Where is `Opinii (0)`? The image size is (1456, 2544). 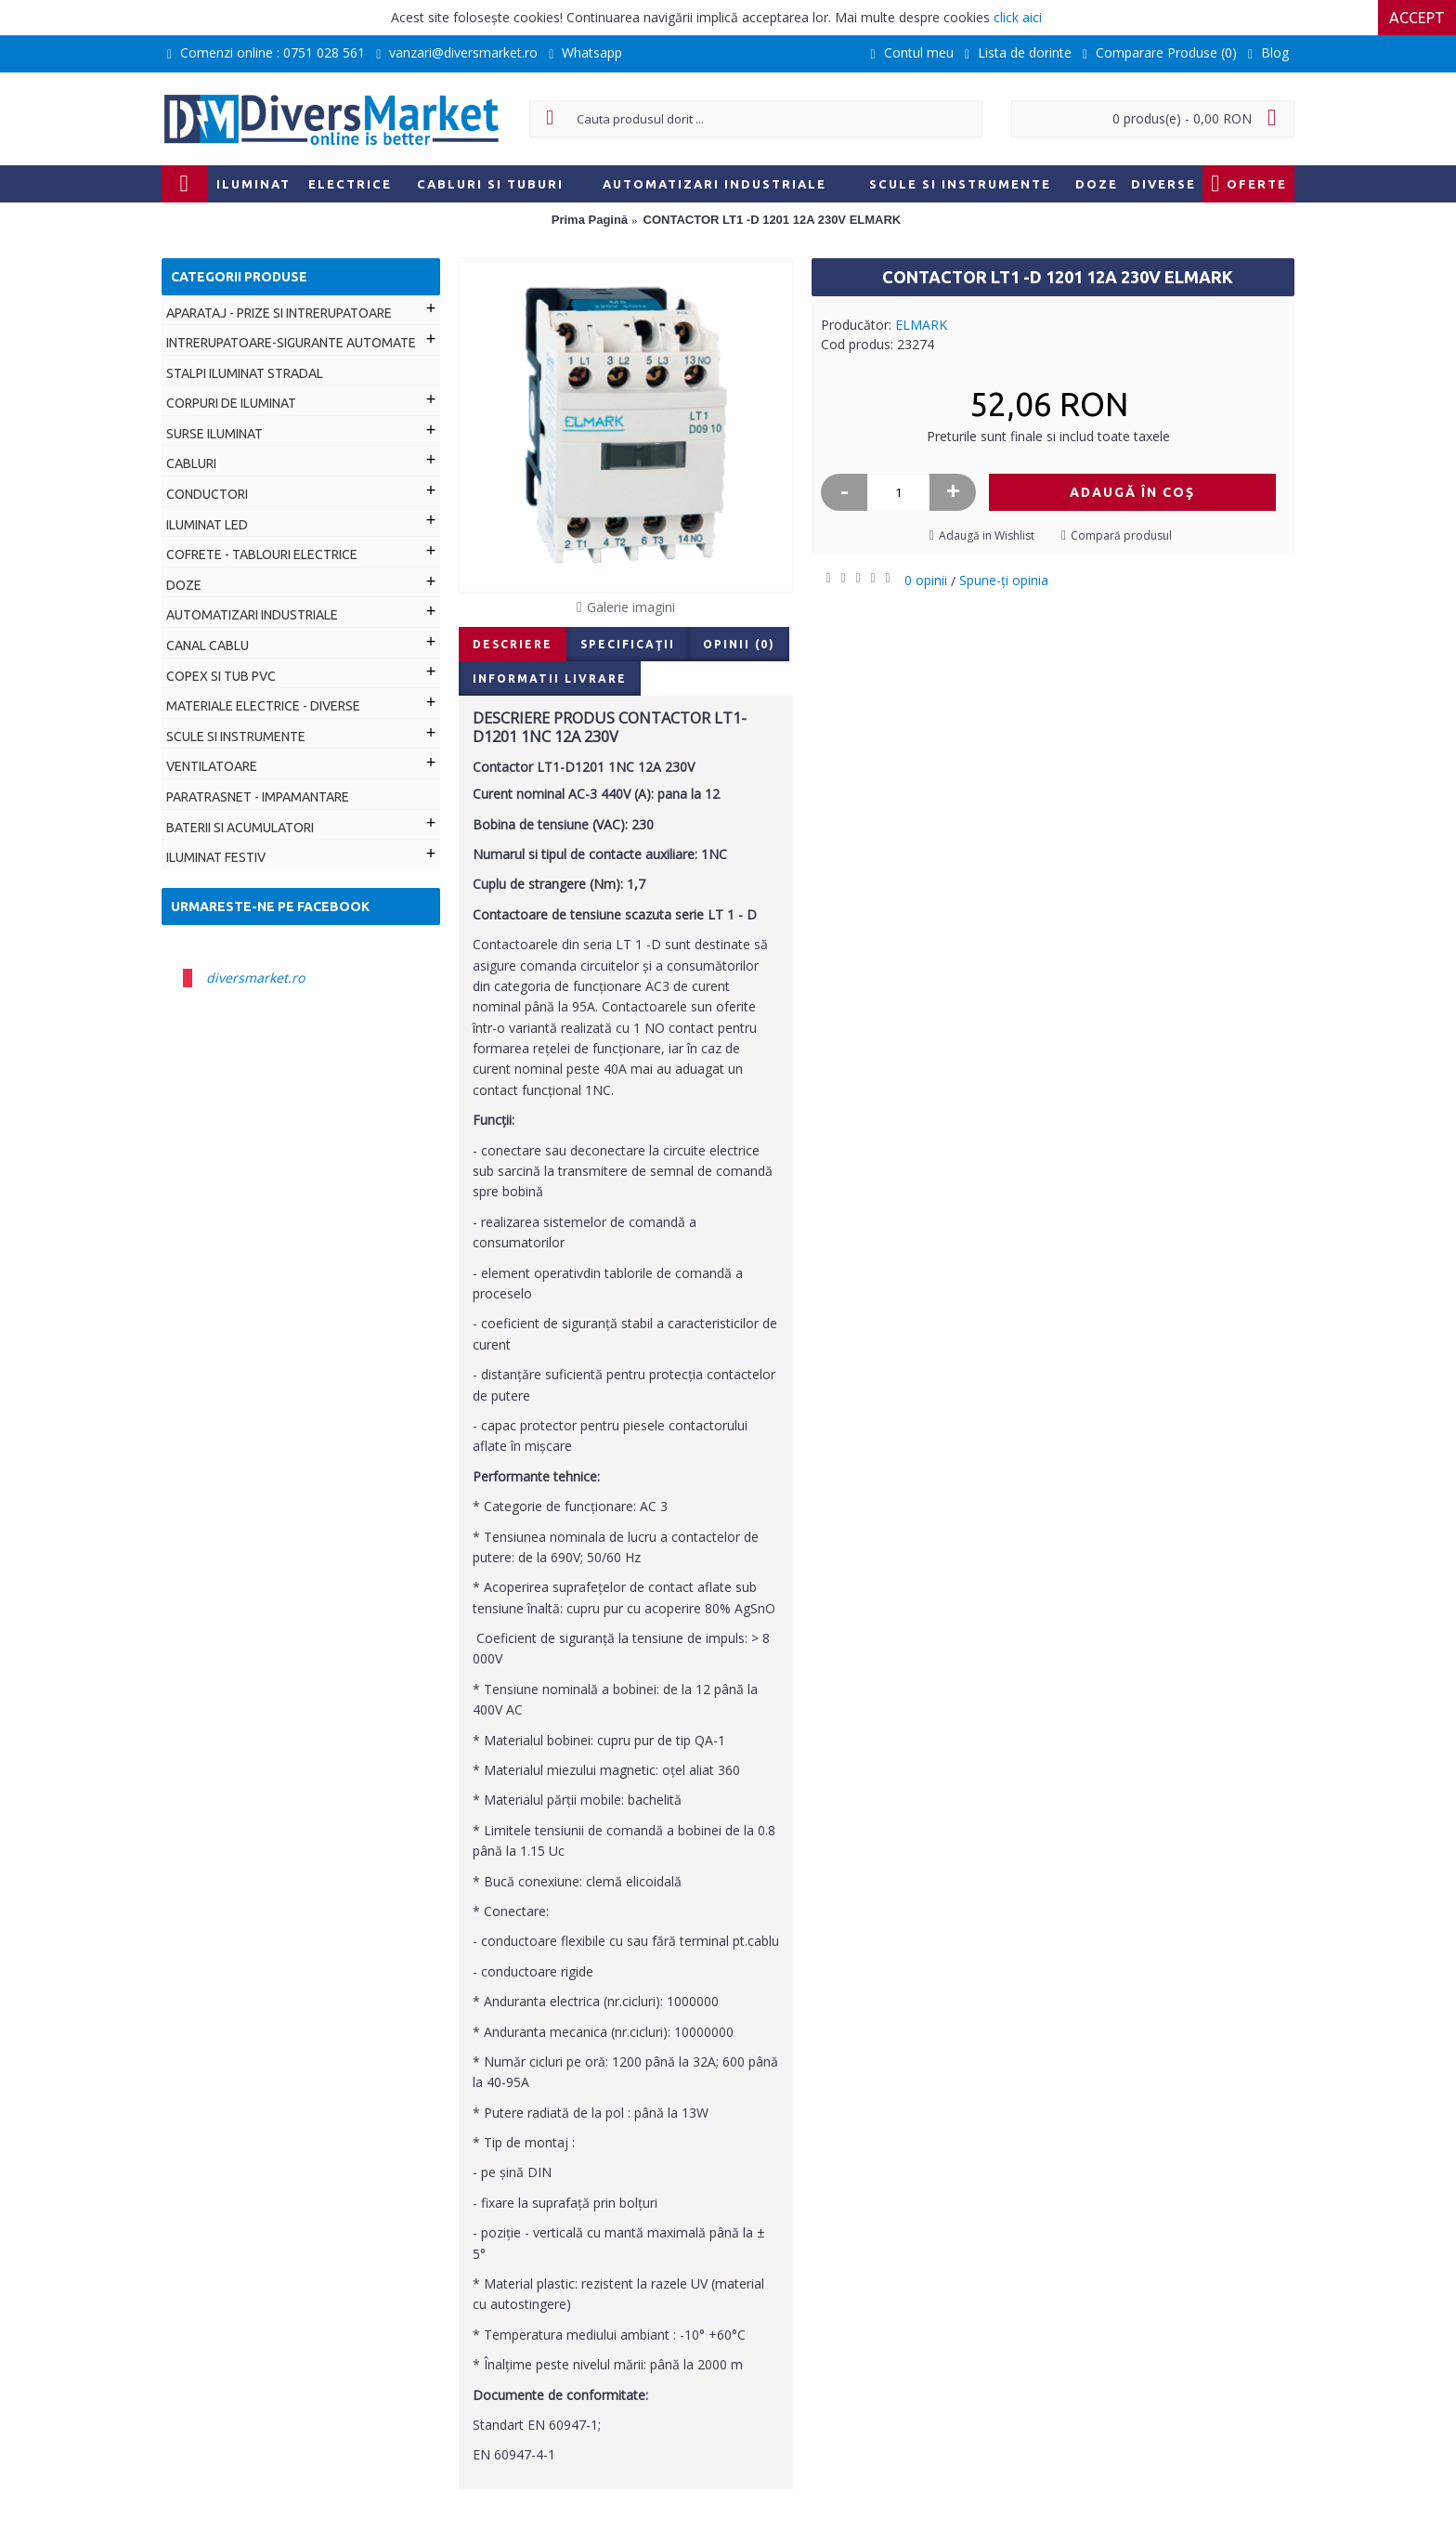
Opinii (0) is located at coordinates (739, 644).